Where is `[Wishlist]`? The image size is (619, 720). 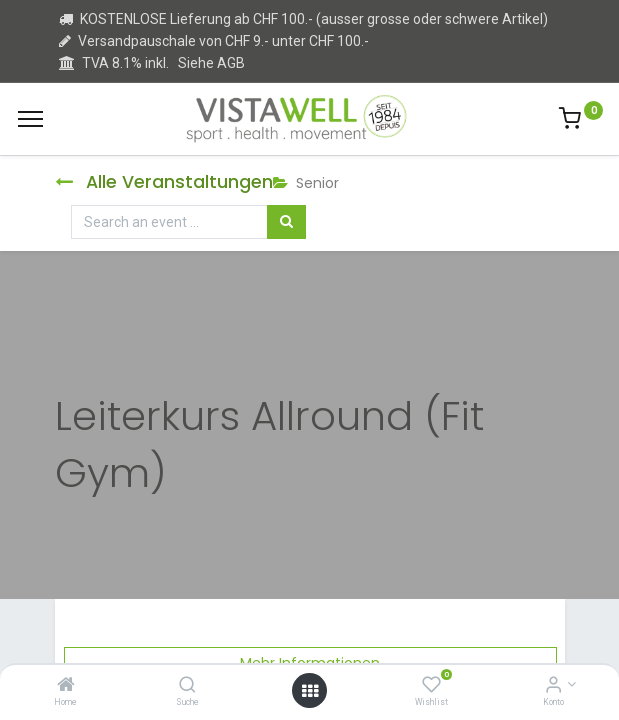 [Wishlist] is located at coordinates (431, 686).